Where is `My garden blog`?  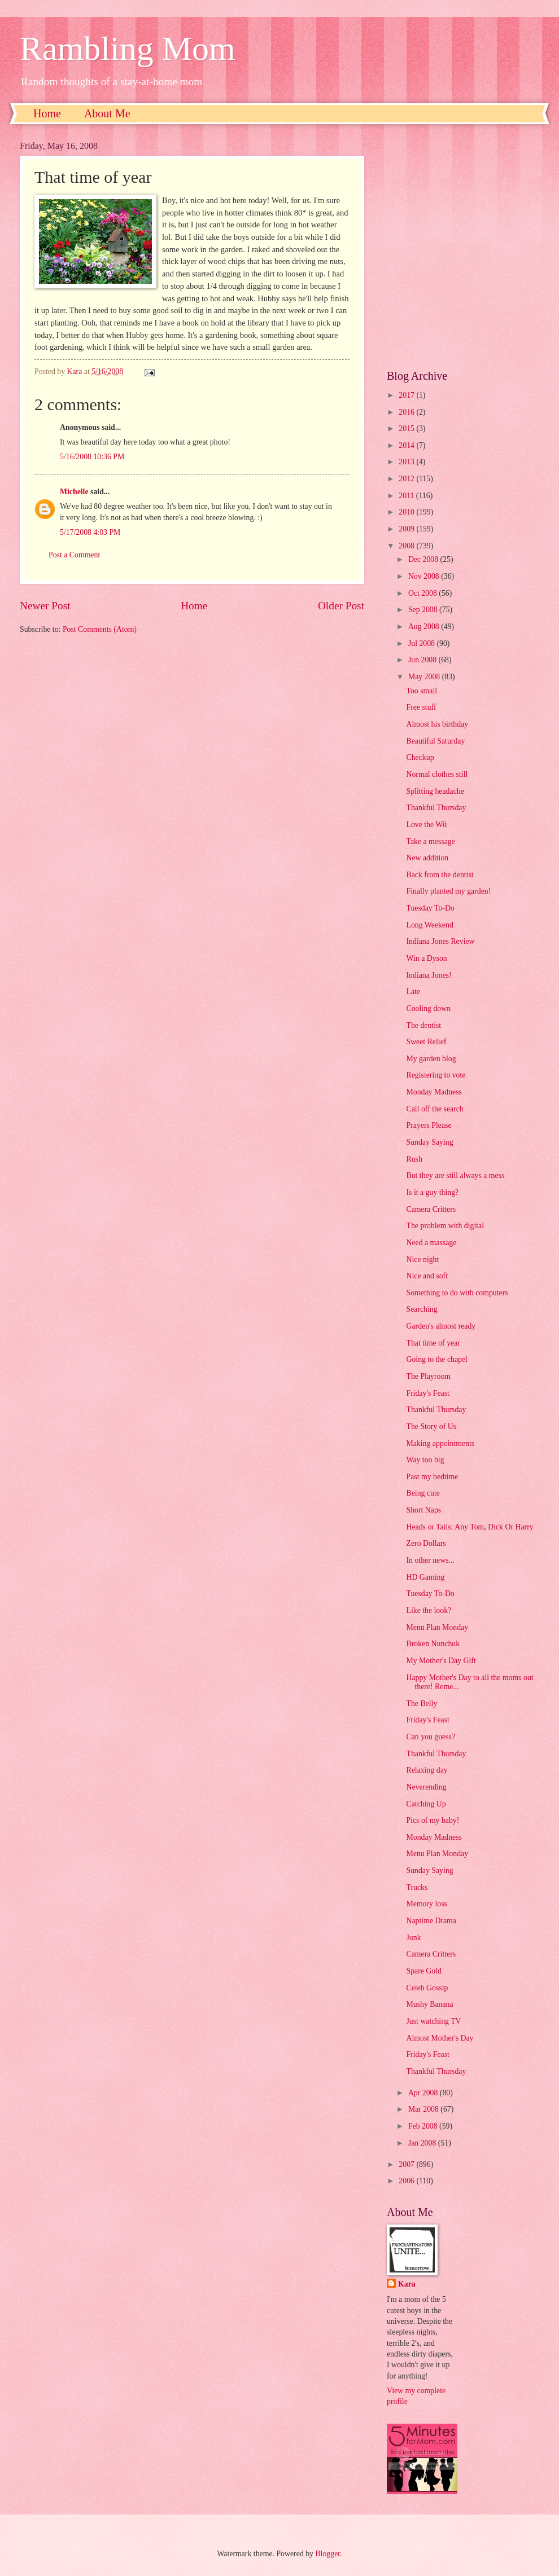
My garden blog is located at coordinates (431, 1058).